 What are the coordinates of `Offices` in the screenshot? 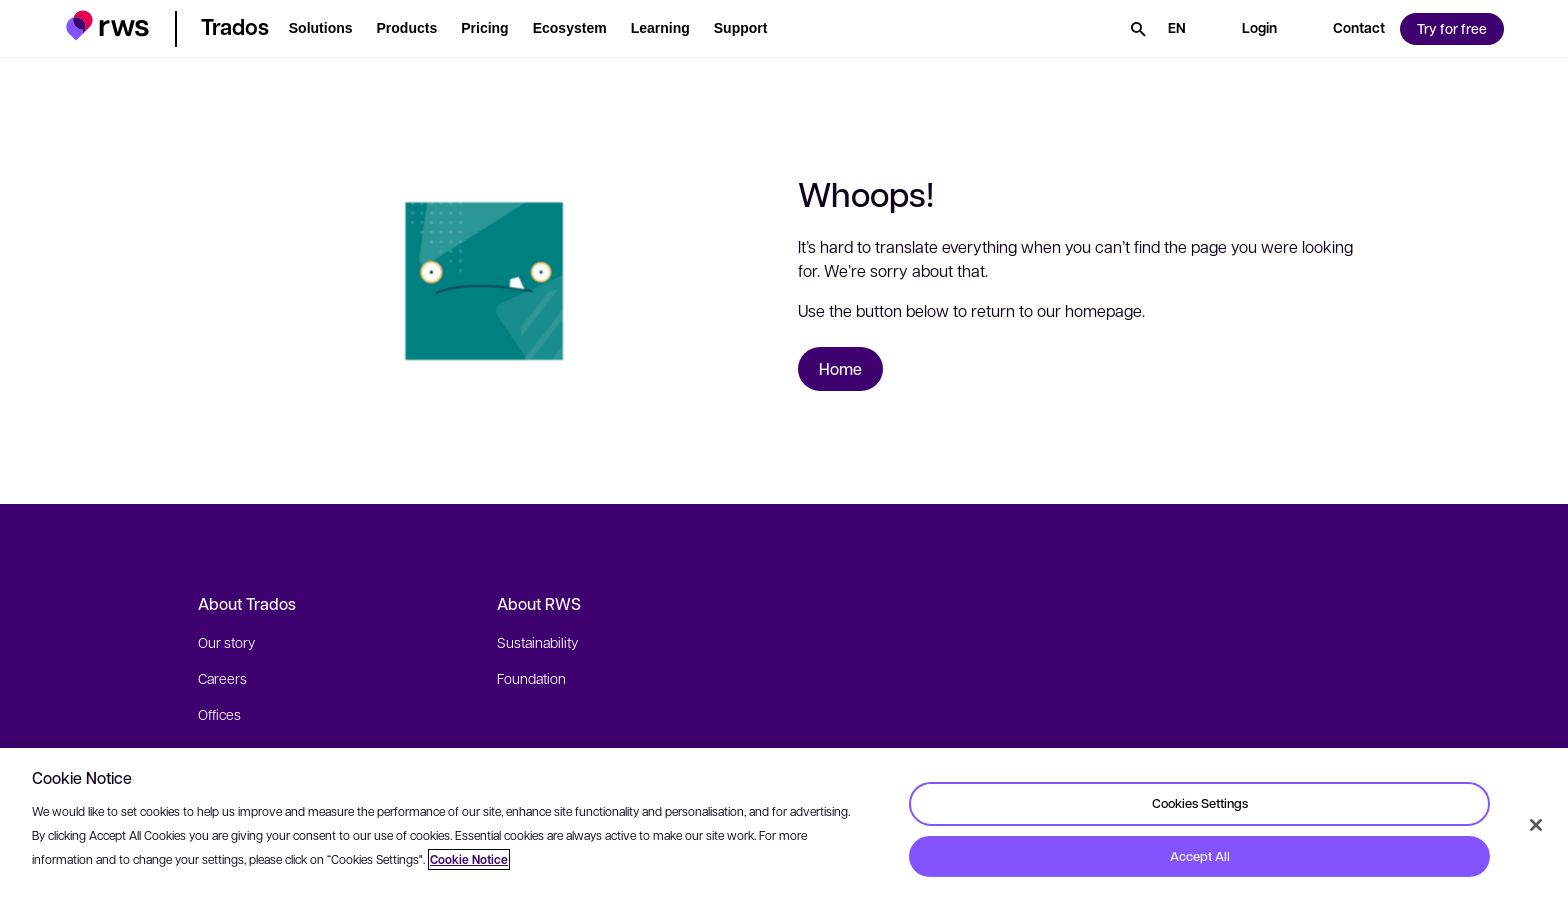 It's located at (219, 714).